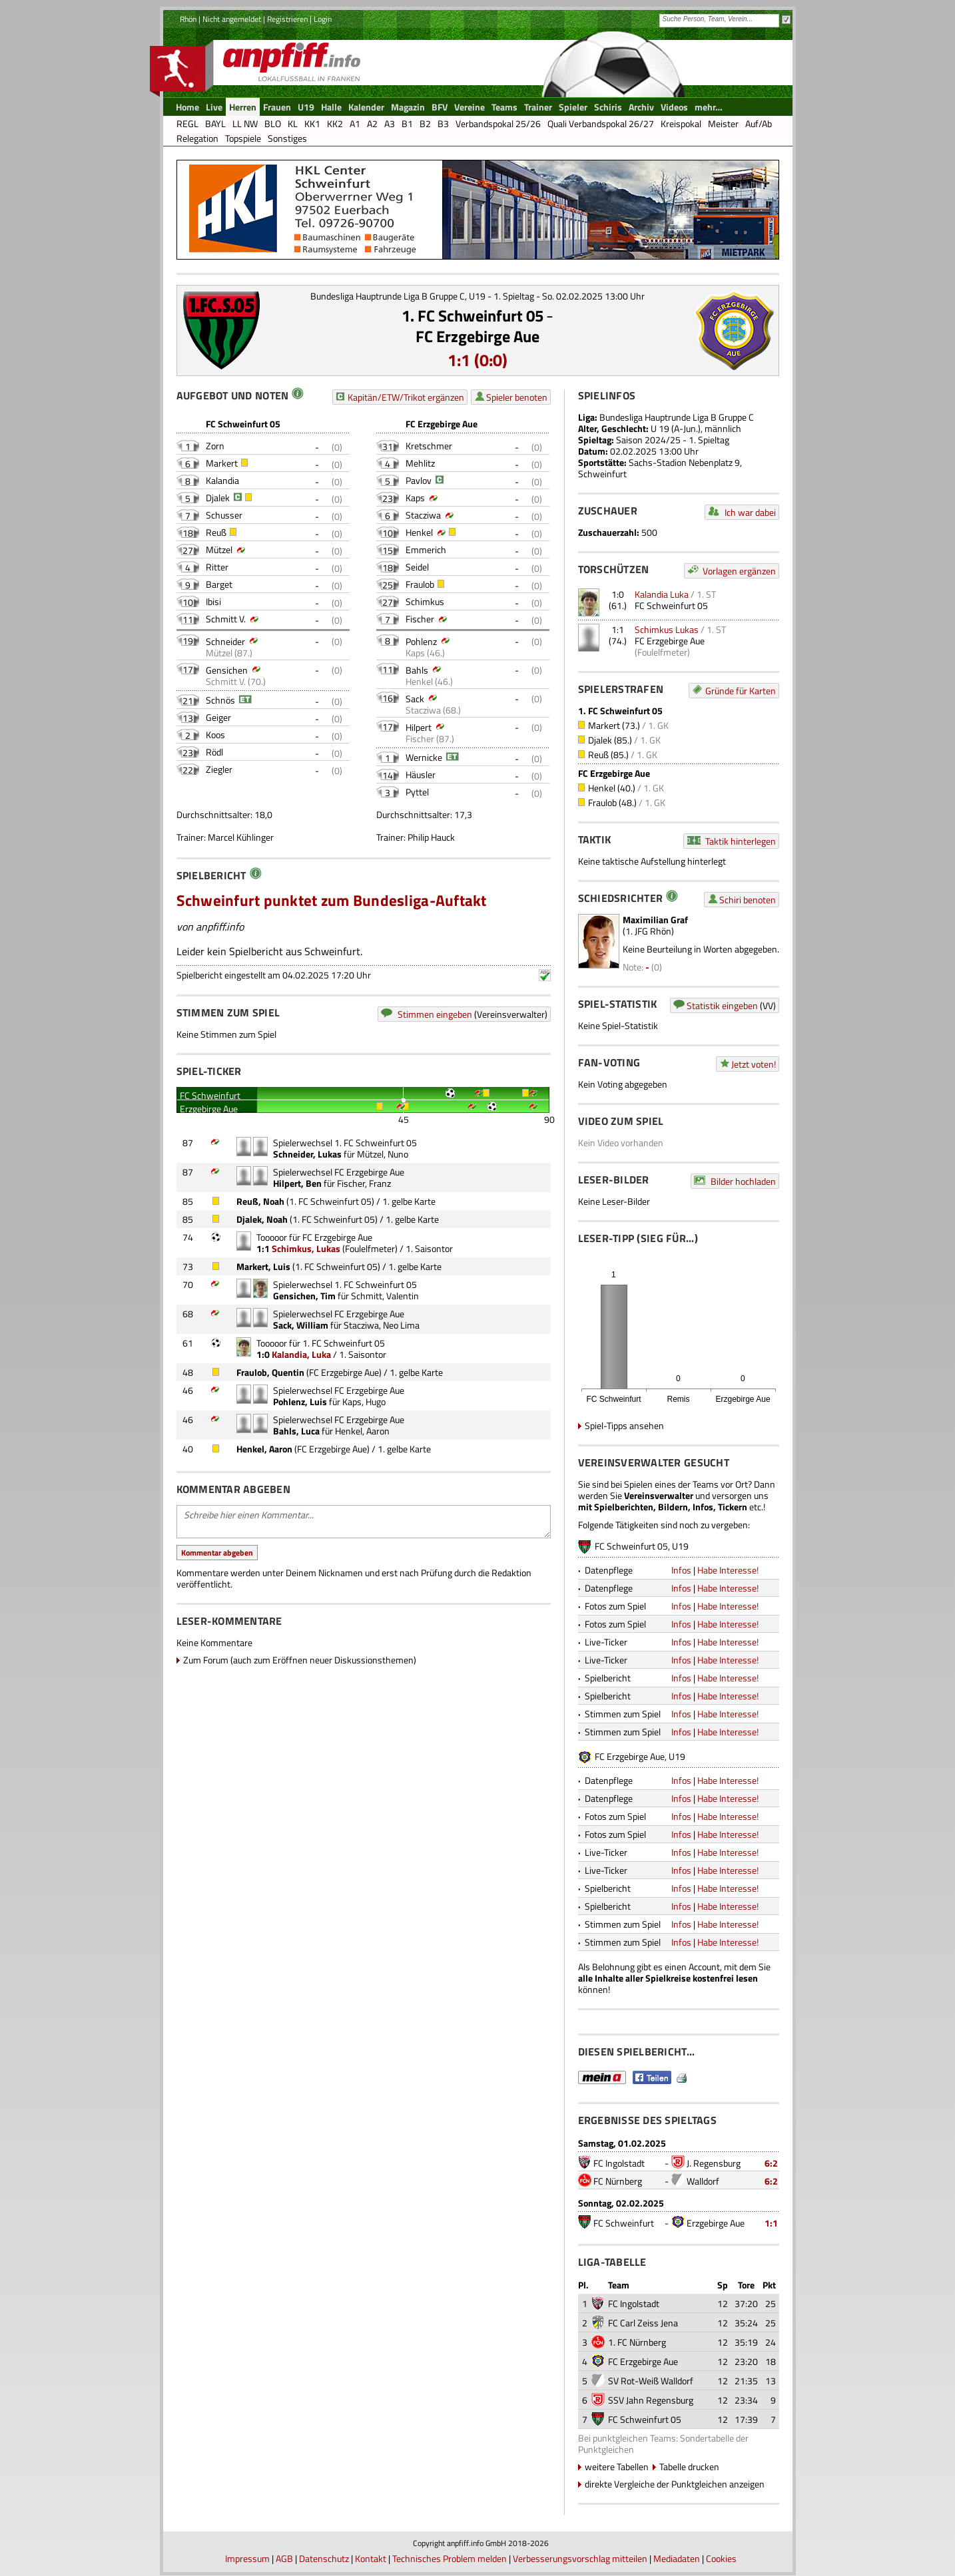 Image resolution: width=955 pixels, height=2576 pixels. What do you see at coordinates (382, 1154) in the screenshot?
I see `Mützel, Nuno` at bounding box center [382, 1154].